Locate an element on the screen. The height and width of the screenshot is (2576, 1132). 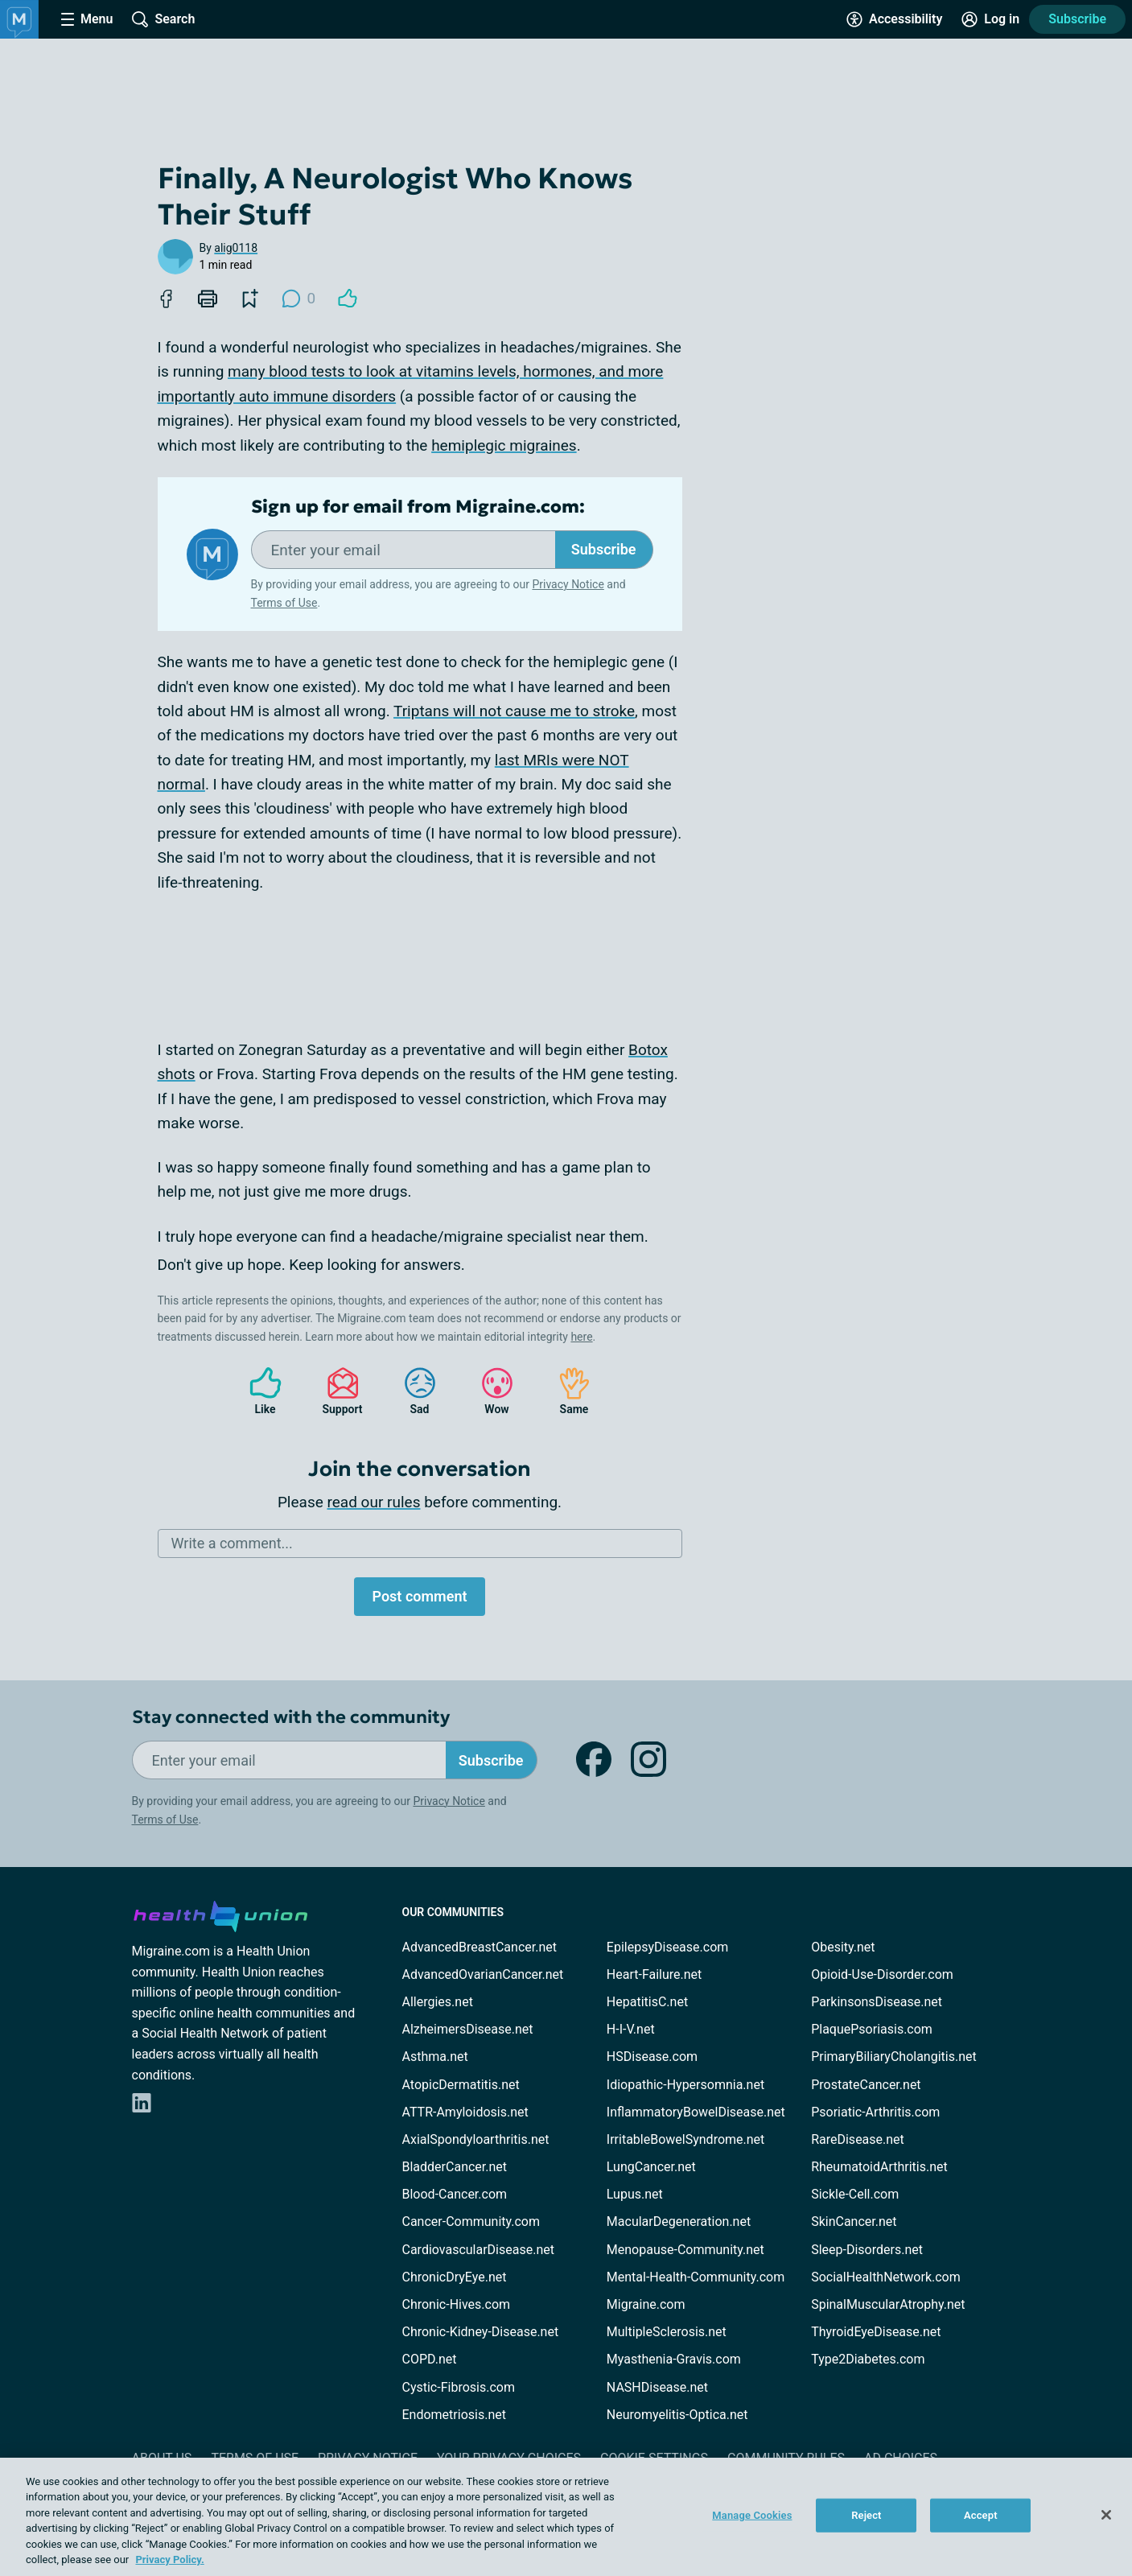
Privacy Policy. [More information about your privacy, opens in a new tab] is located at coordinates (169, 2559).